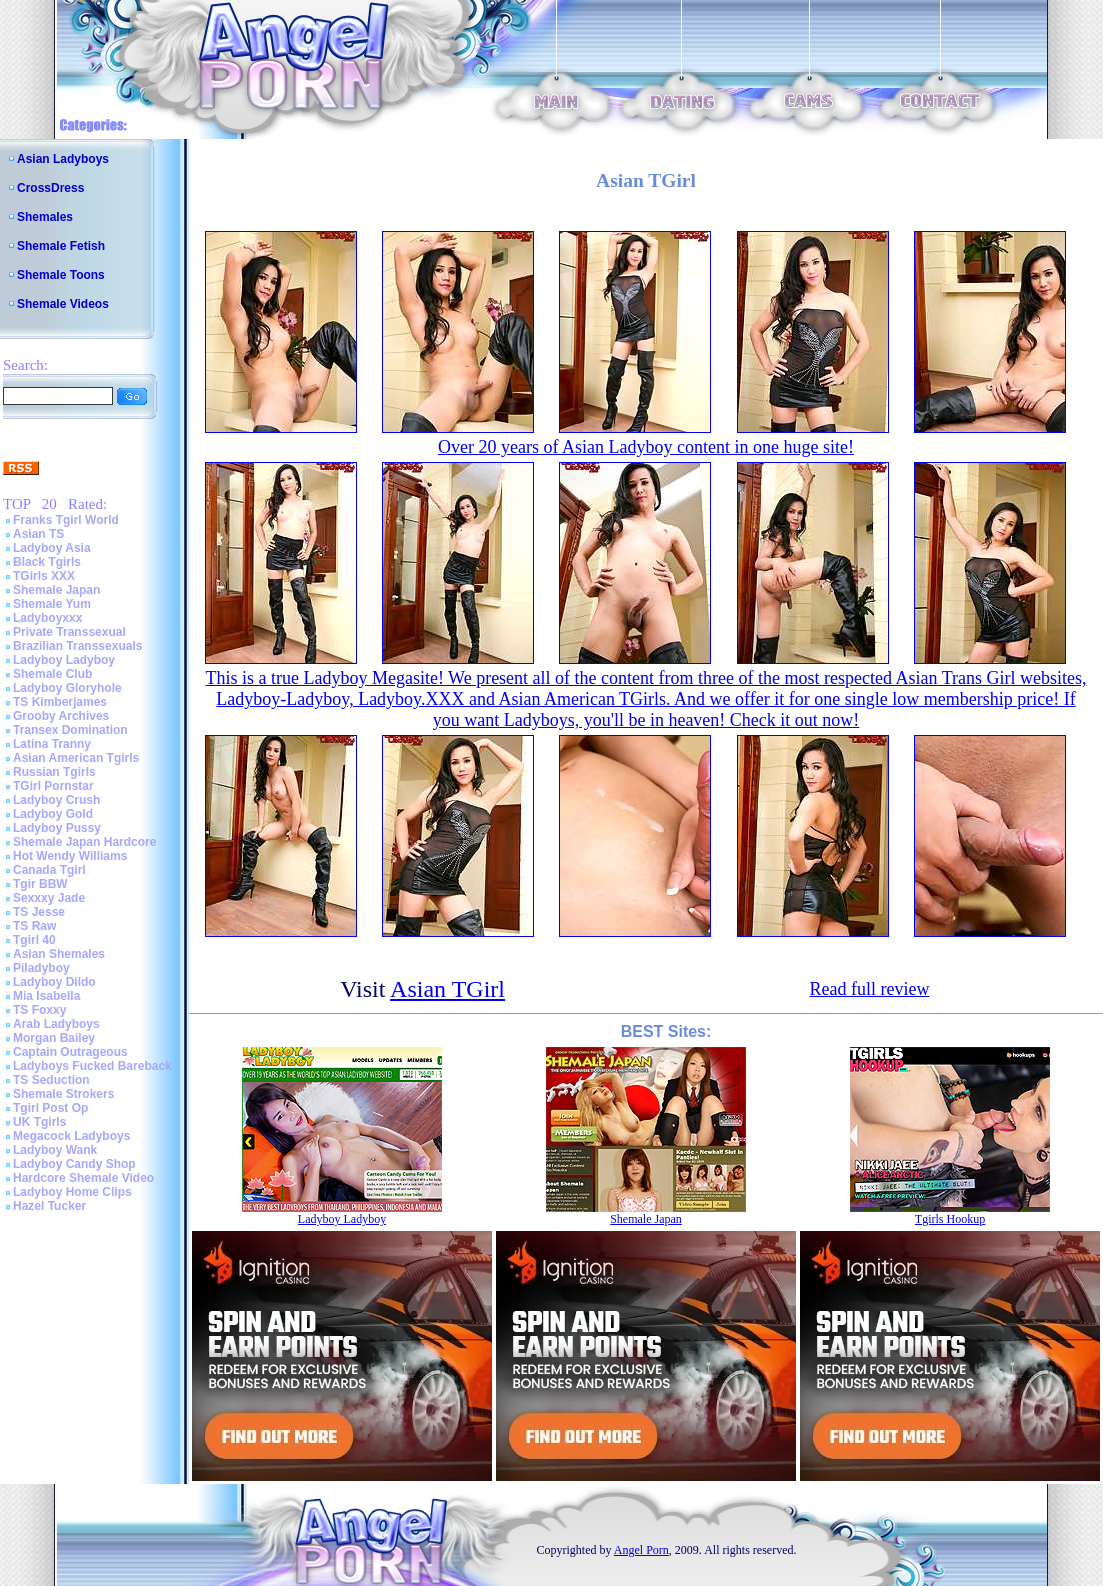  What do you see at coordinates (63, 1094) in the screenshot?
I see `Shemale Strokers` at bounding box center [63, 1094].